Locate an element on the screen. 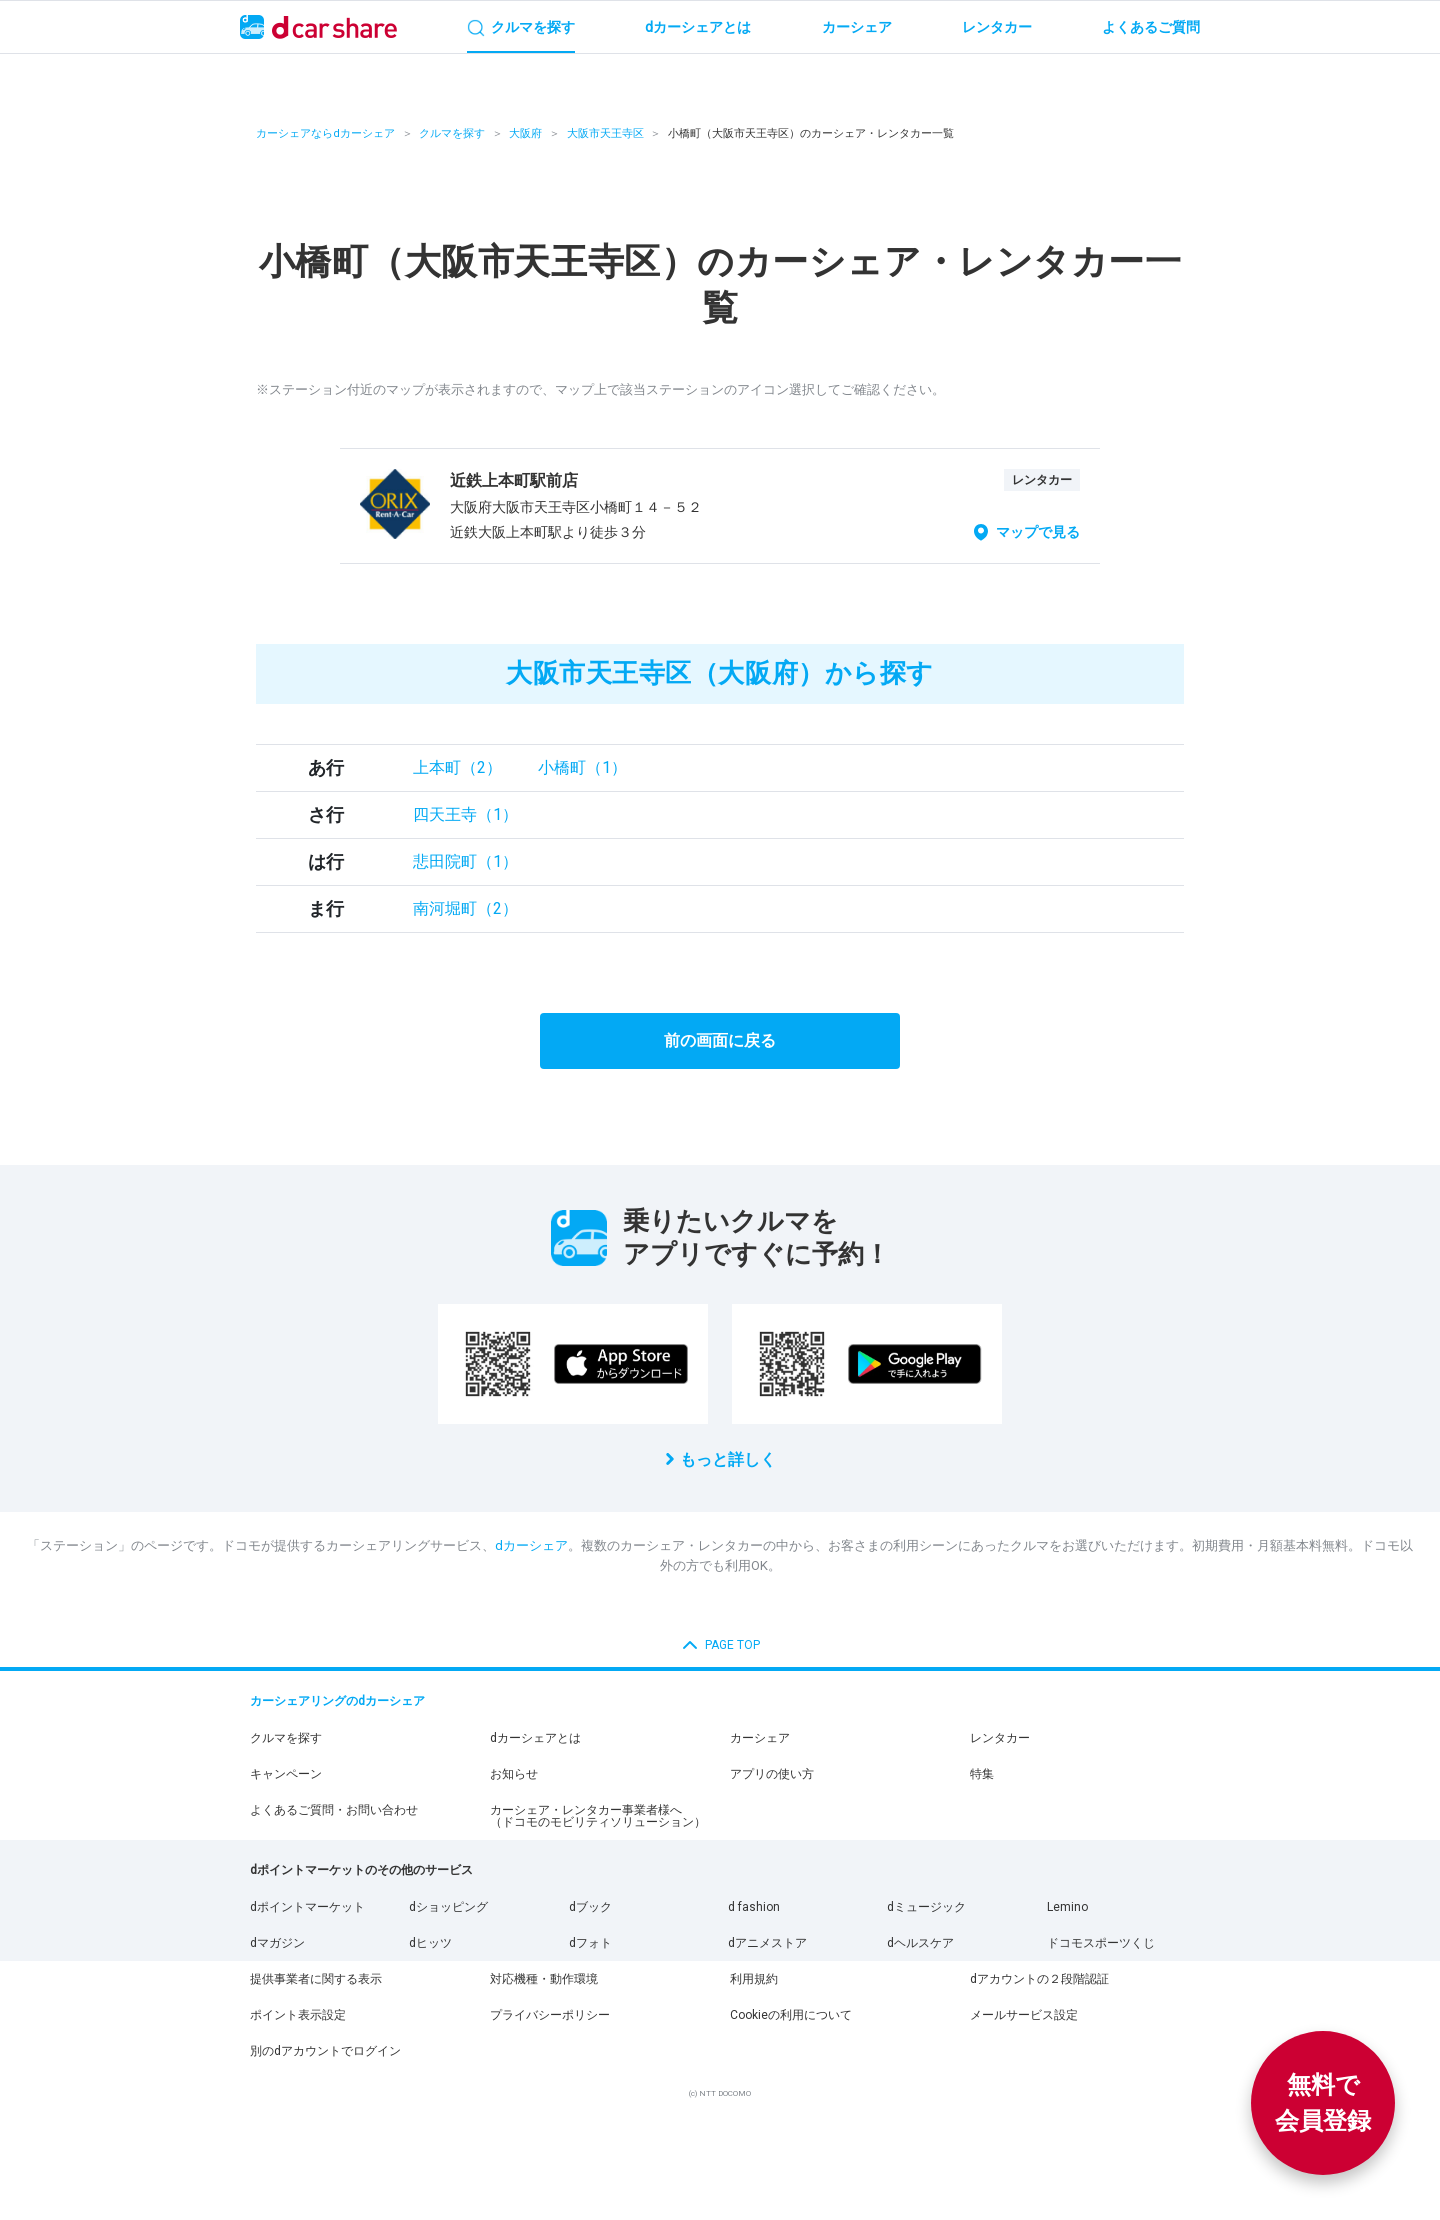 The height and width of the screenshot is (2220, 1440). 小橋町（1） is located at coordinates (582, 767).